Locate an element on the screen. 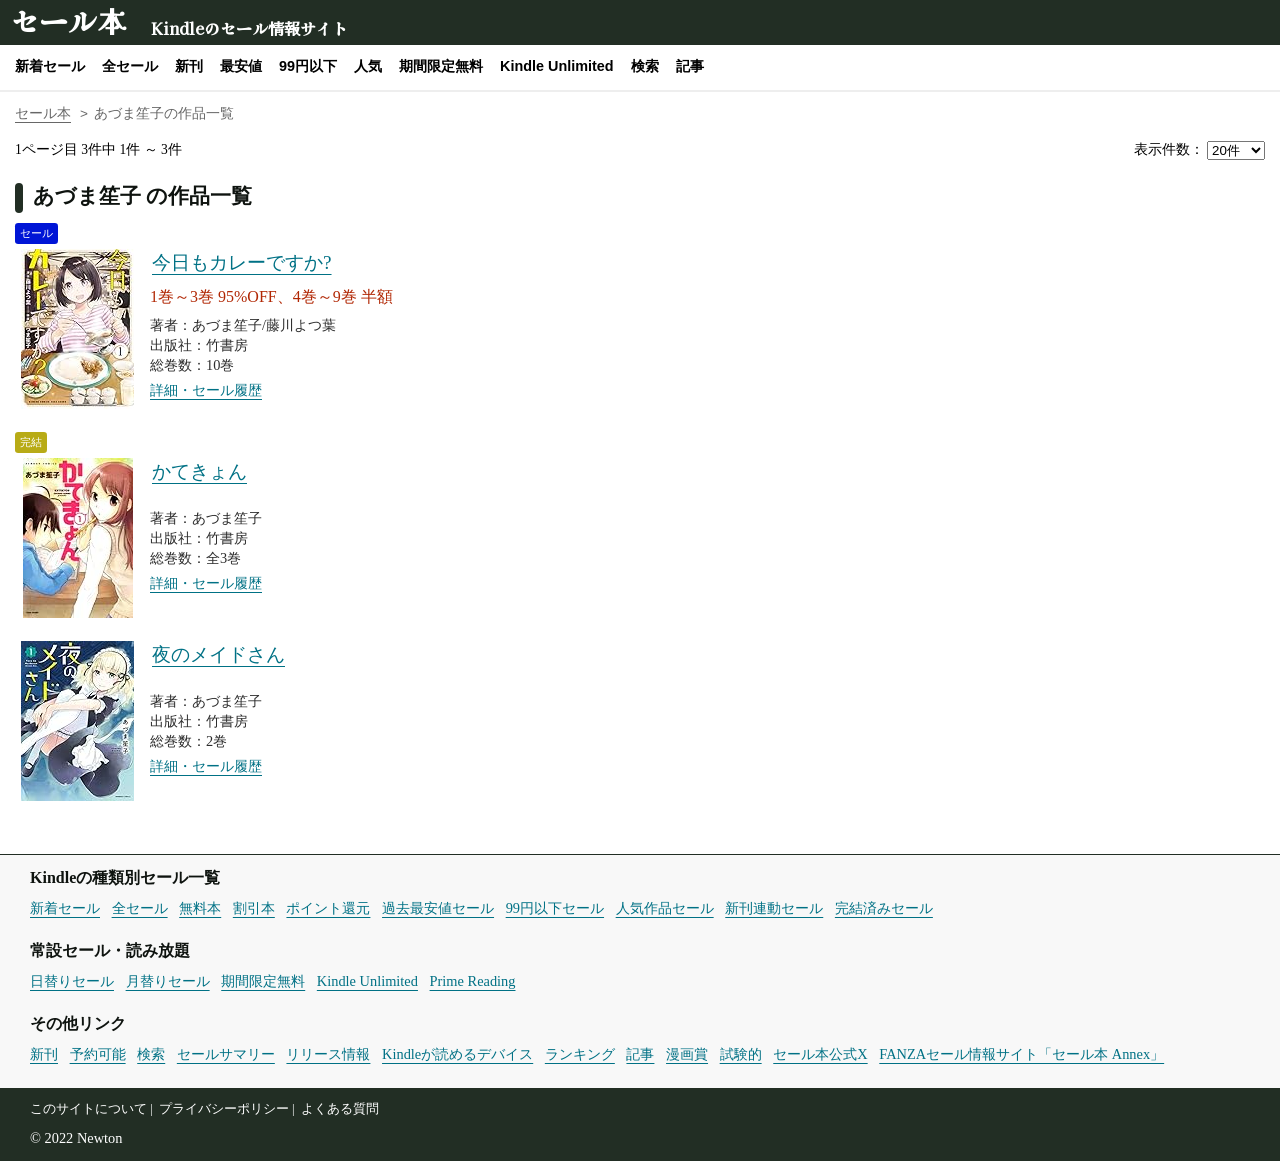 This screenshot has height=1161, width=1280. 表示件数： is located at coordinates (1169, 149).